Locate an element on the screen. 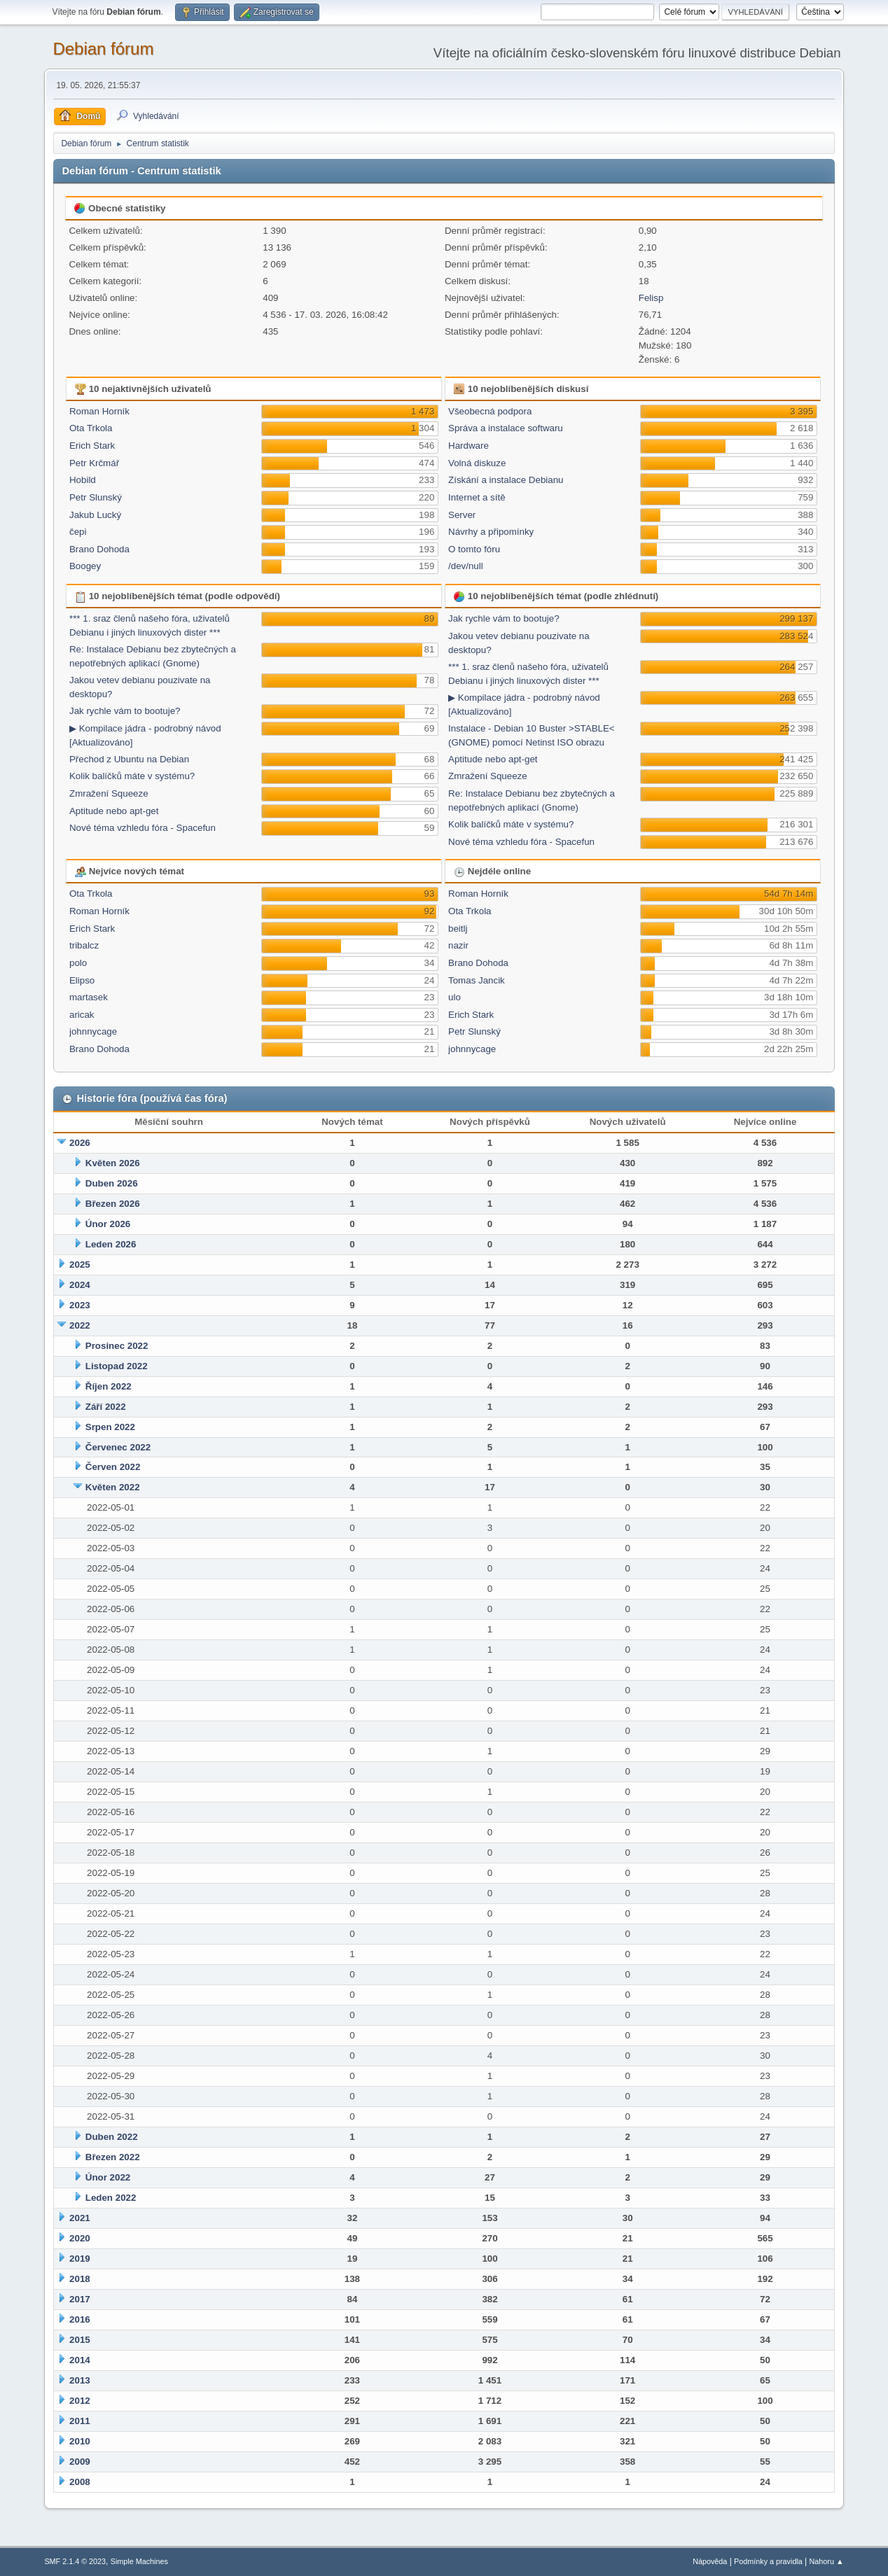 The image size is (888, 2576). Červen 2022 is located at coordinates (113, 1467).